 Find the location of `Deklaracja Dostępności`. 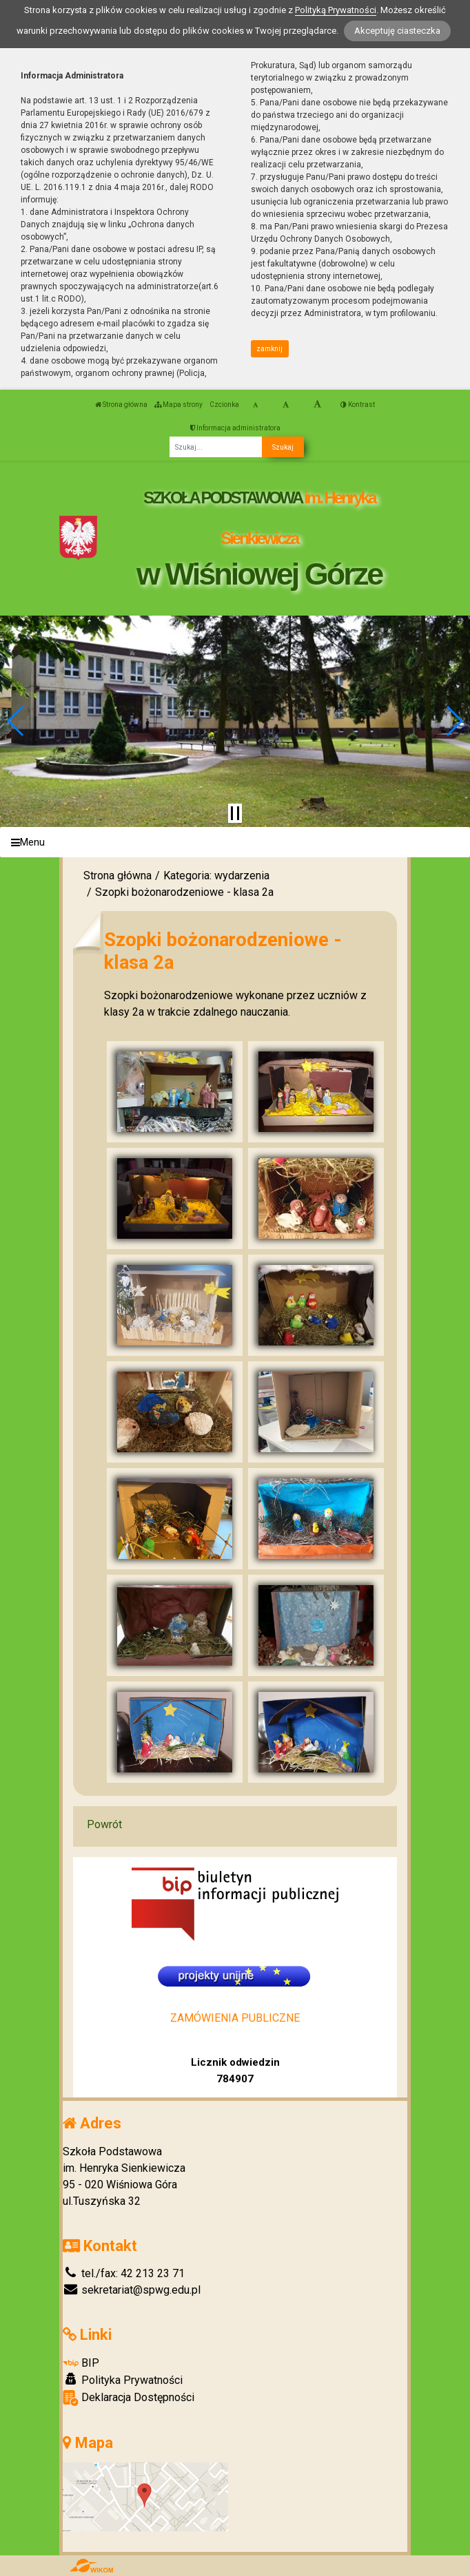

Deklaracja Dostępności is located at coordinates (128, 2398).